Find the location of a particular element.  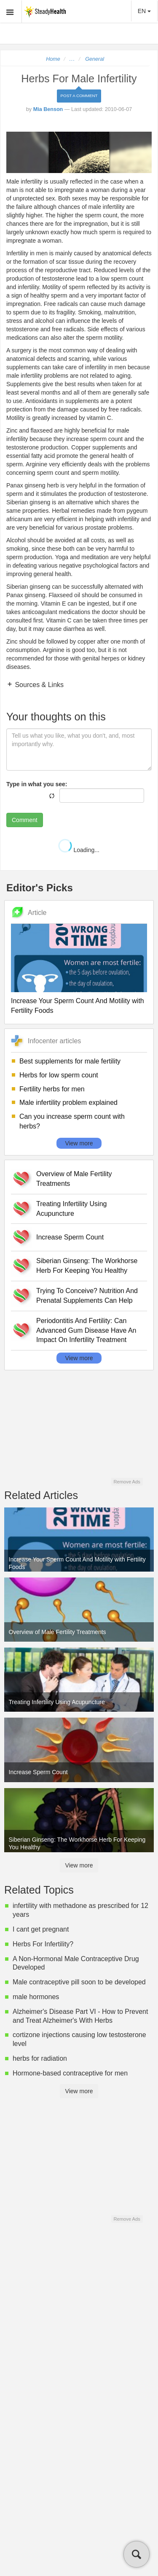

Best supplements for male fertility is located at coordinates (70, 1061).